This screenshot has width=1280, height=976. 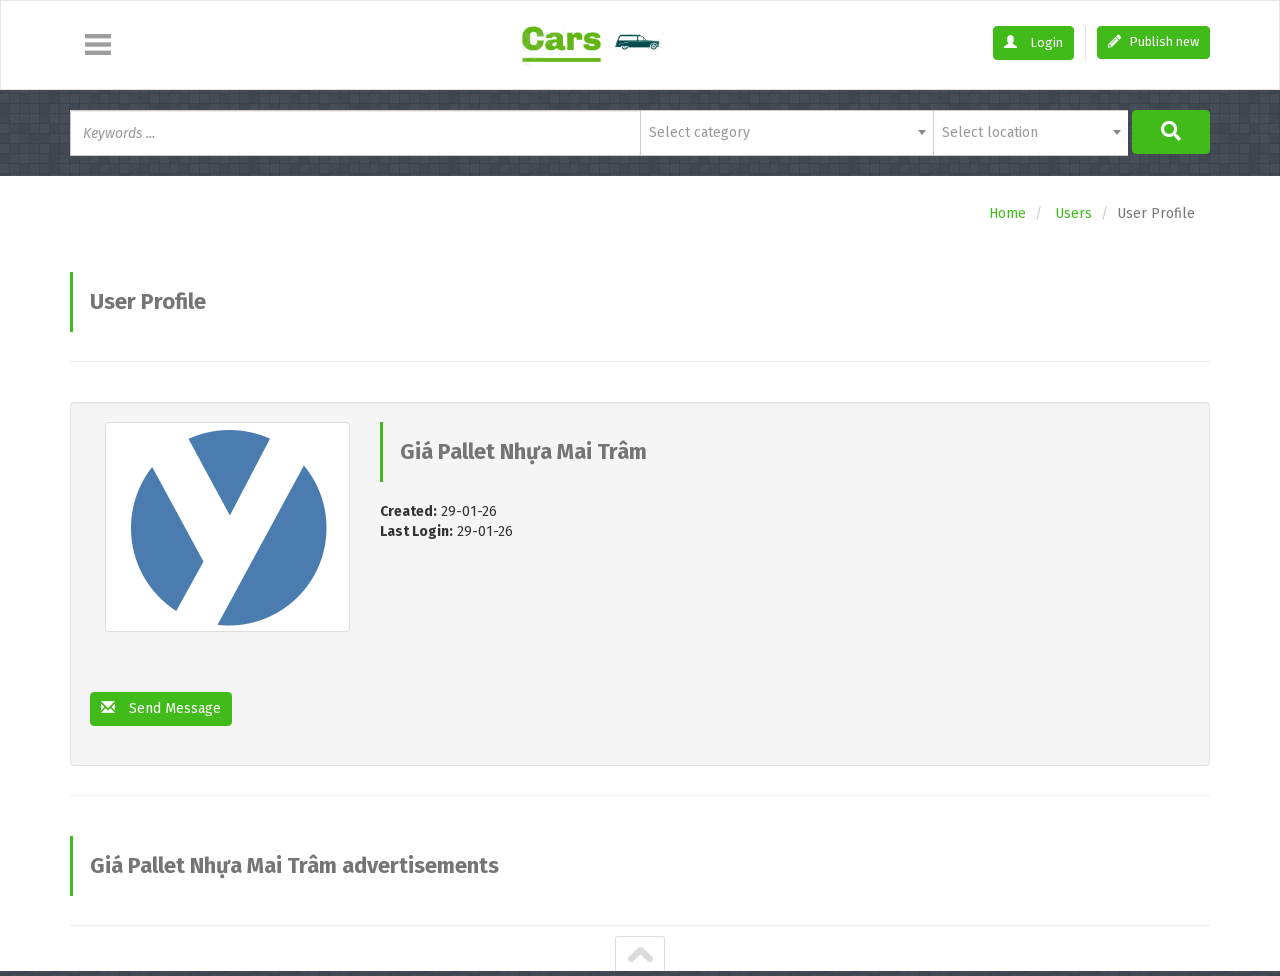 What do you see at coordinates (1073, 213) in the screenshot?
I see `Users` at bounding box center [1073, 213].